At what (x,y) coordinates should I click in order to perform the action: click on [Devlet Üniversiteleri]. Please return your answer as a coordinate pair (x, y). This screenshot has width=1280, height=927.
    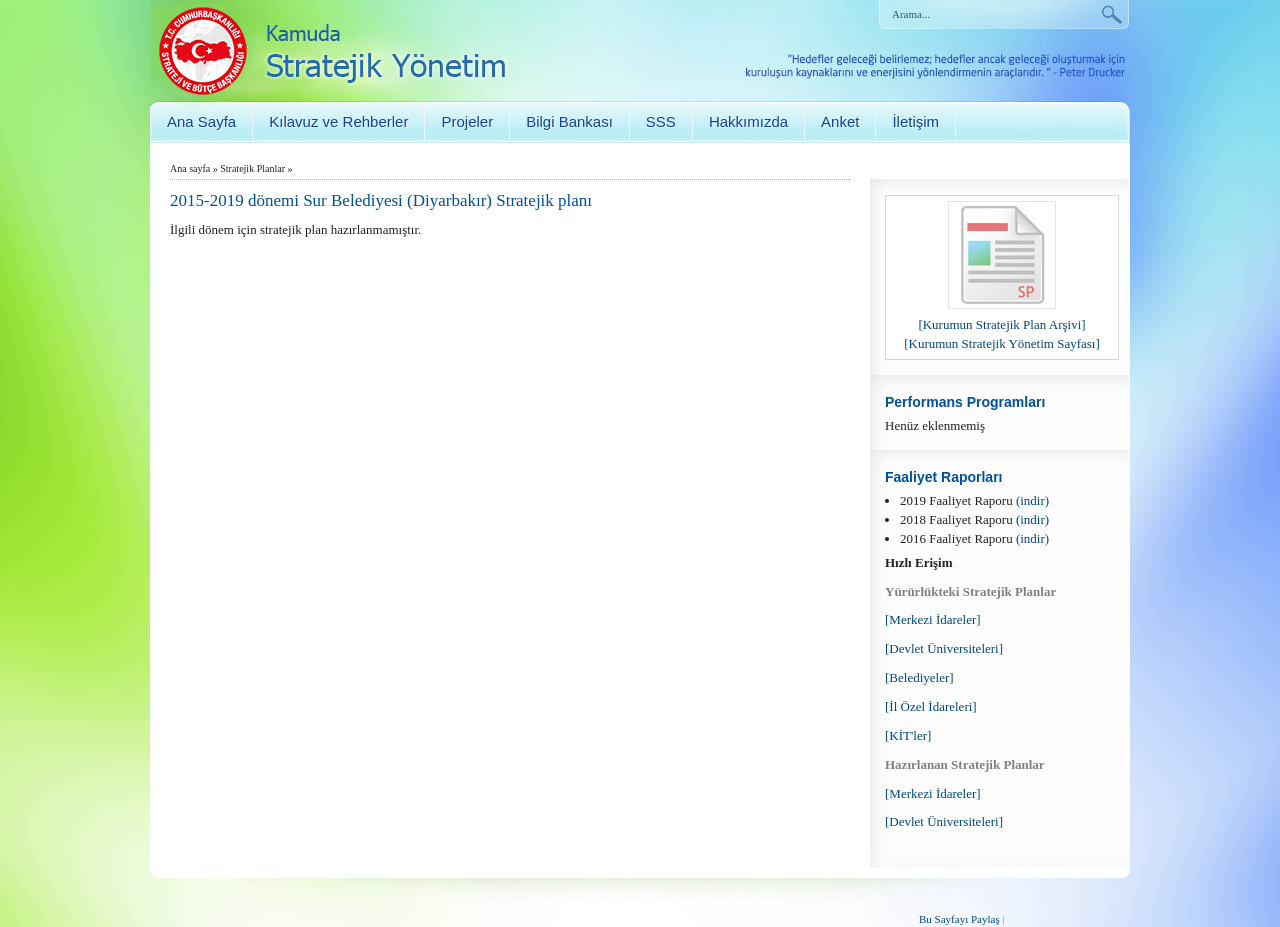
    Looking at the image, I should click on (944, 648).